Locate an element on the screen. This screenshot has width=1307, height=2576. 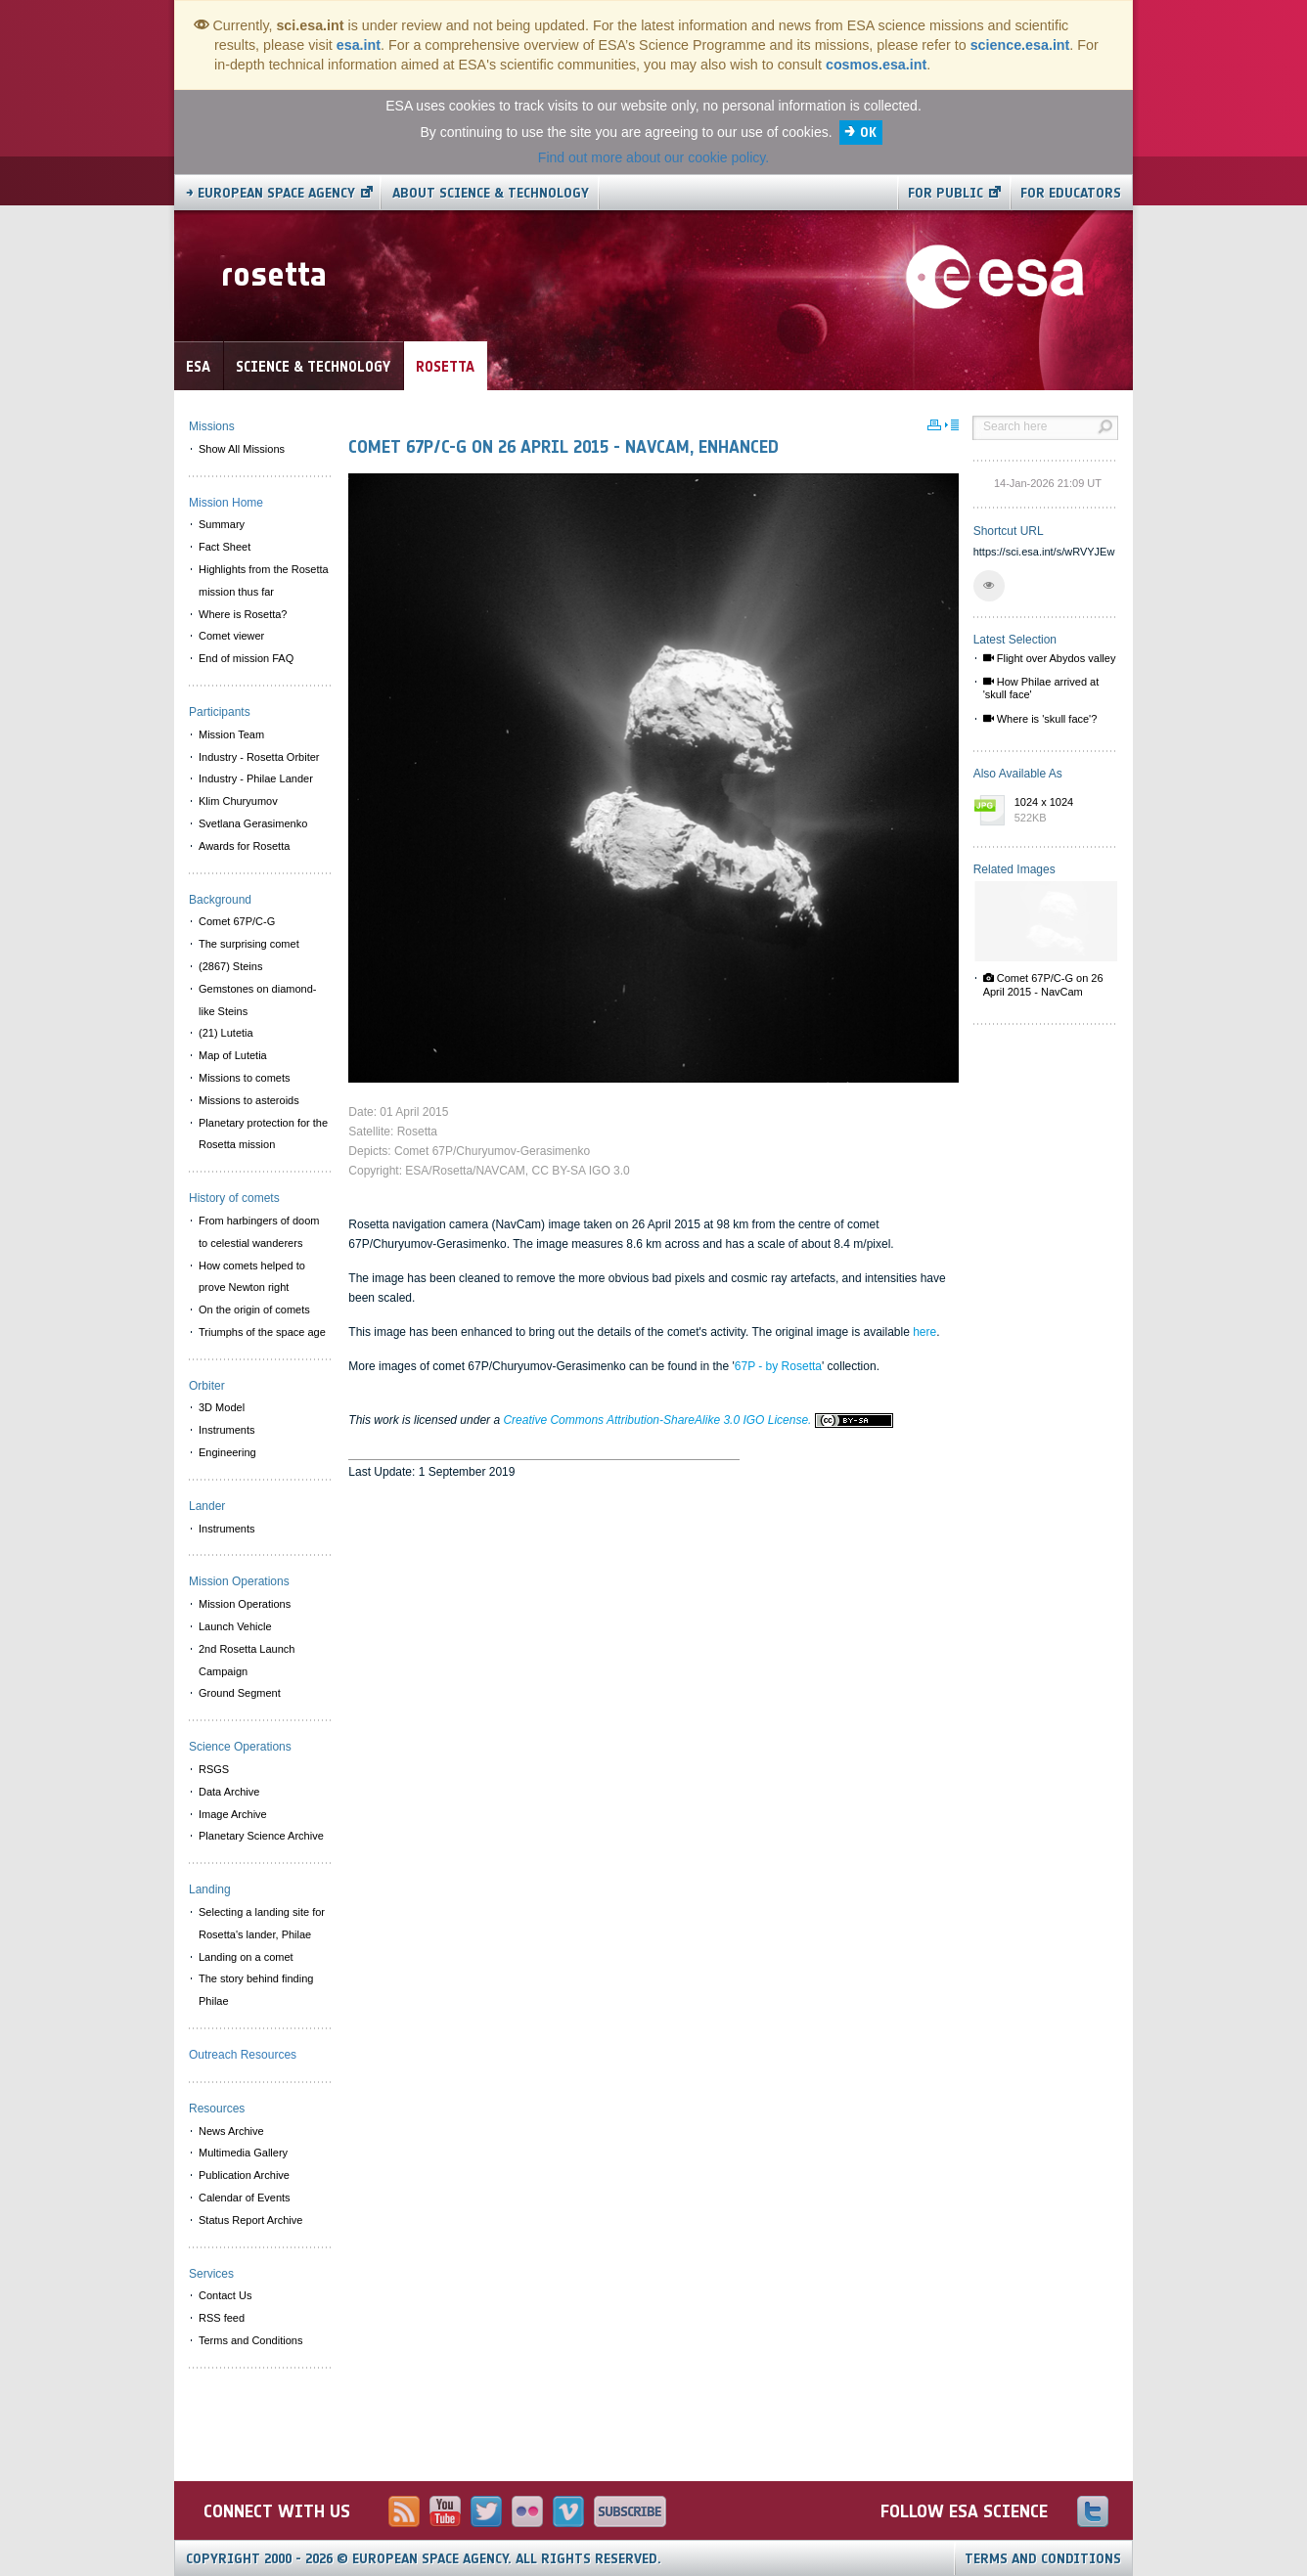
Launch Vehicle [menuitem] is located at coordinates (235, 1626).